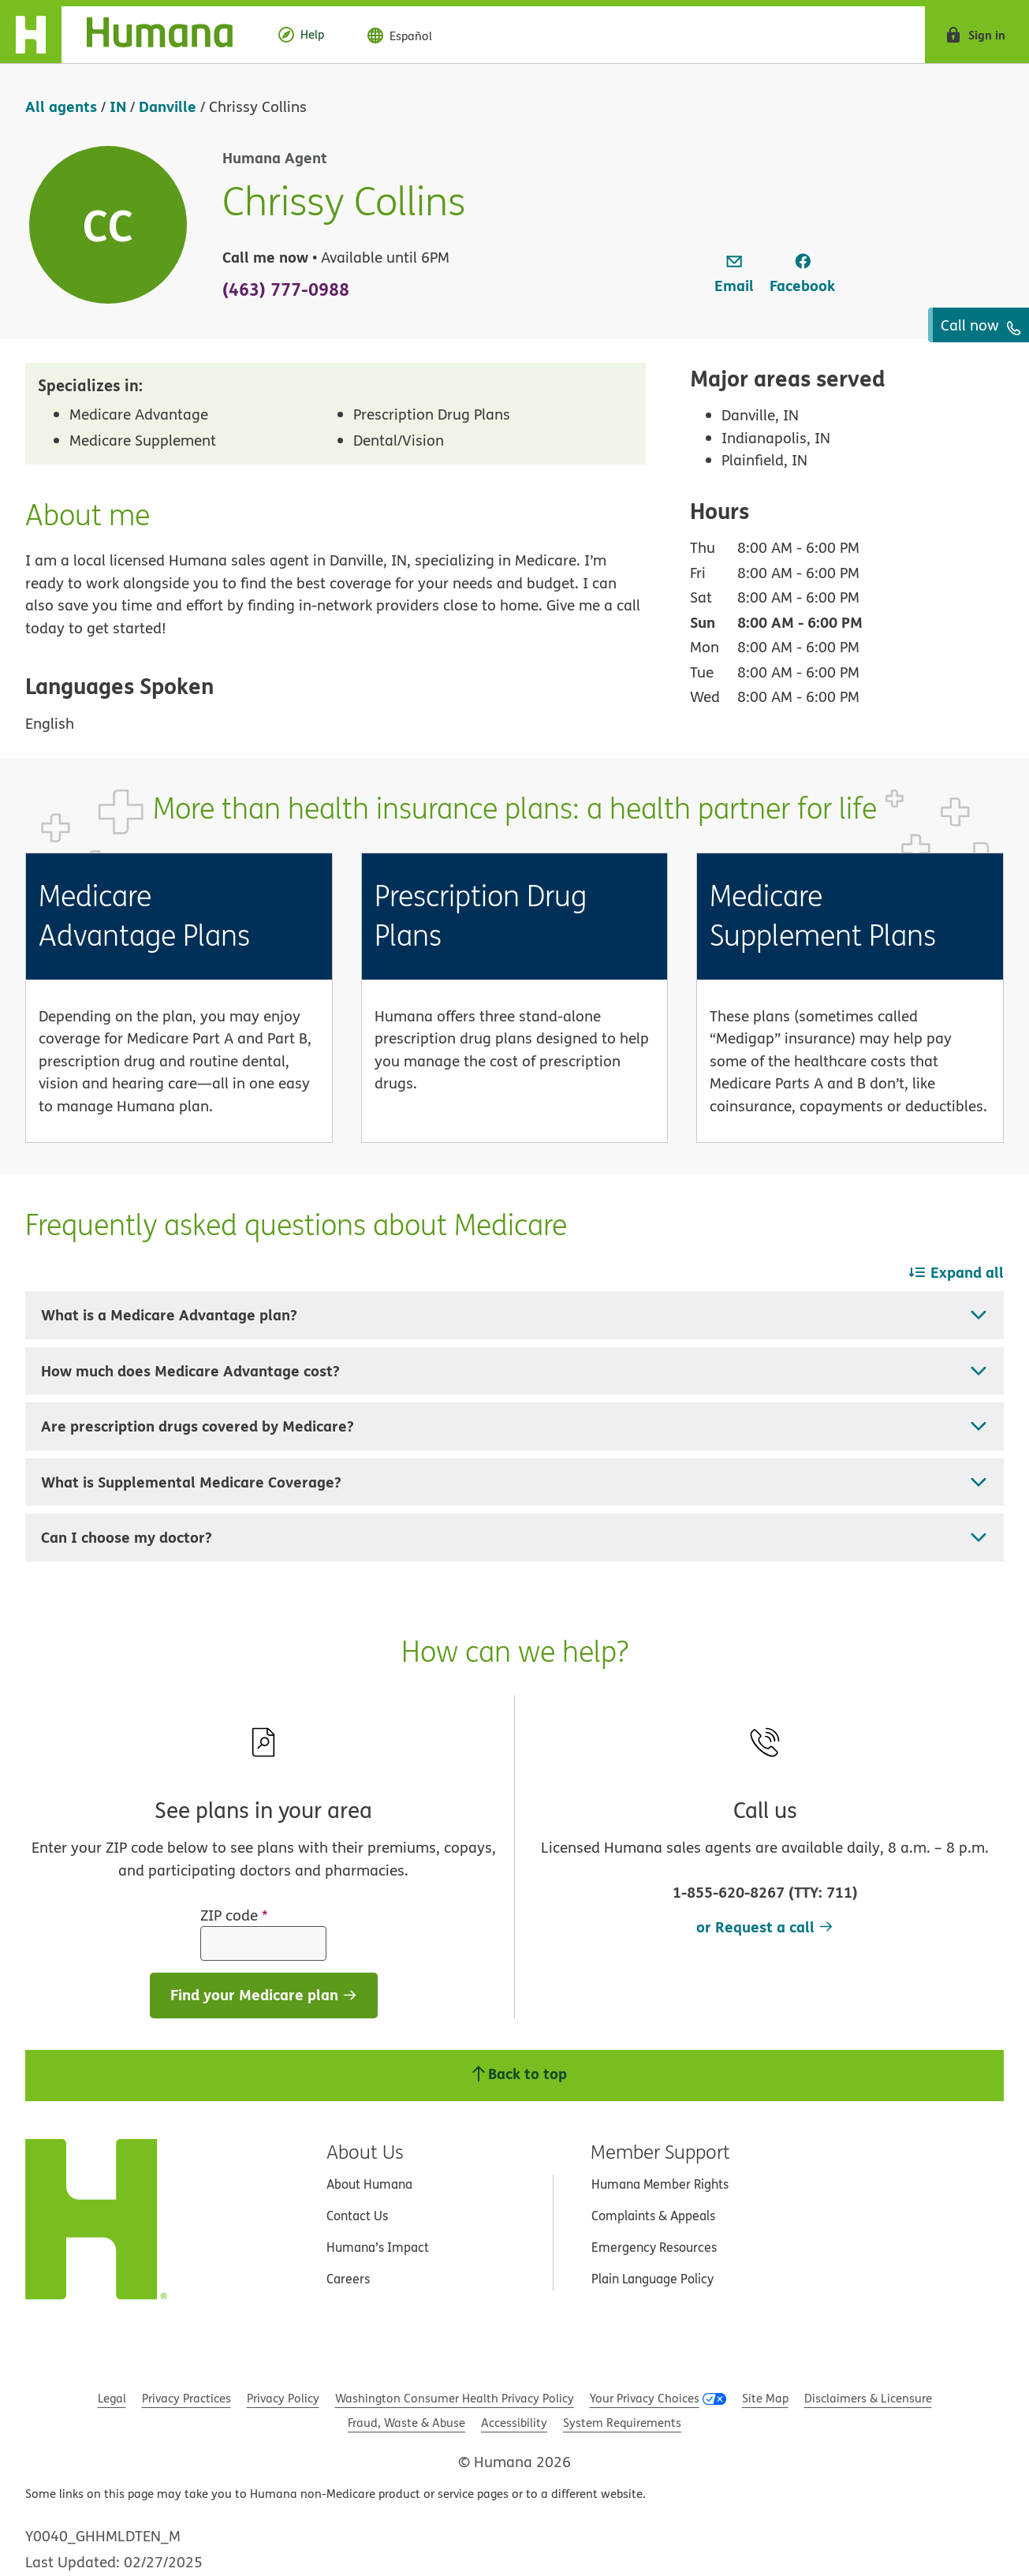  Describe the element at coordinates (406, 2422) in the screenshot. I see `Fraud, Waste & Abuse` at that location.